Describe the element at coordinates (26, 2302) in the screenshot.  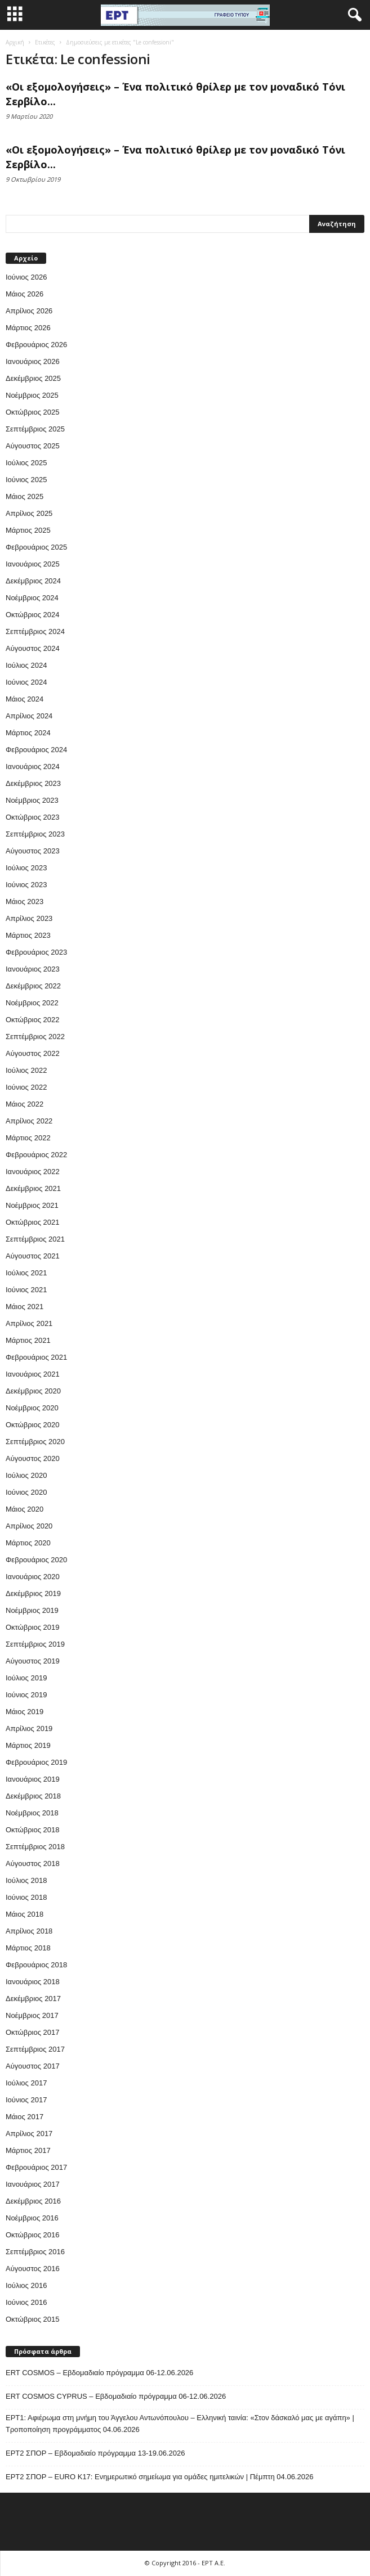
I see `Ιούνιος 2016` at that location.